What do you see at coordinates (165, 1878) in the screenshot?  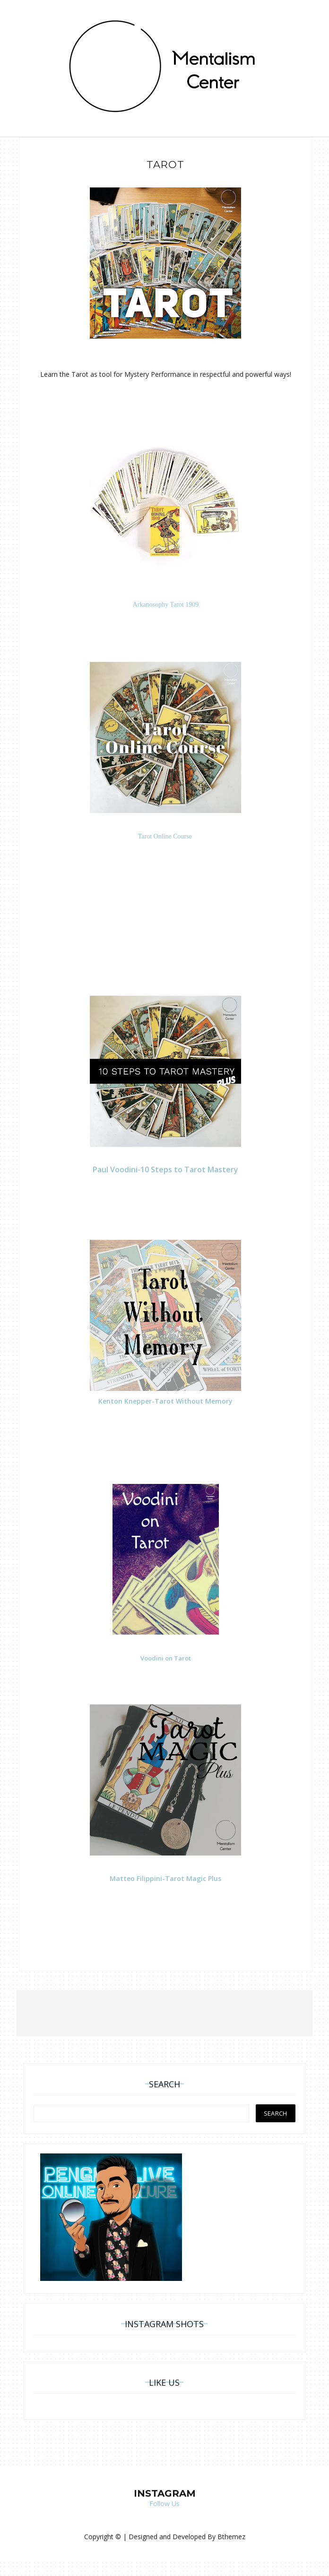 I see `Matteo Filippini-Tarot Magic Plus` at bounding box center [165, 1878].